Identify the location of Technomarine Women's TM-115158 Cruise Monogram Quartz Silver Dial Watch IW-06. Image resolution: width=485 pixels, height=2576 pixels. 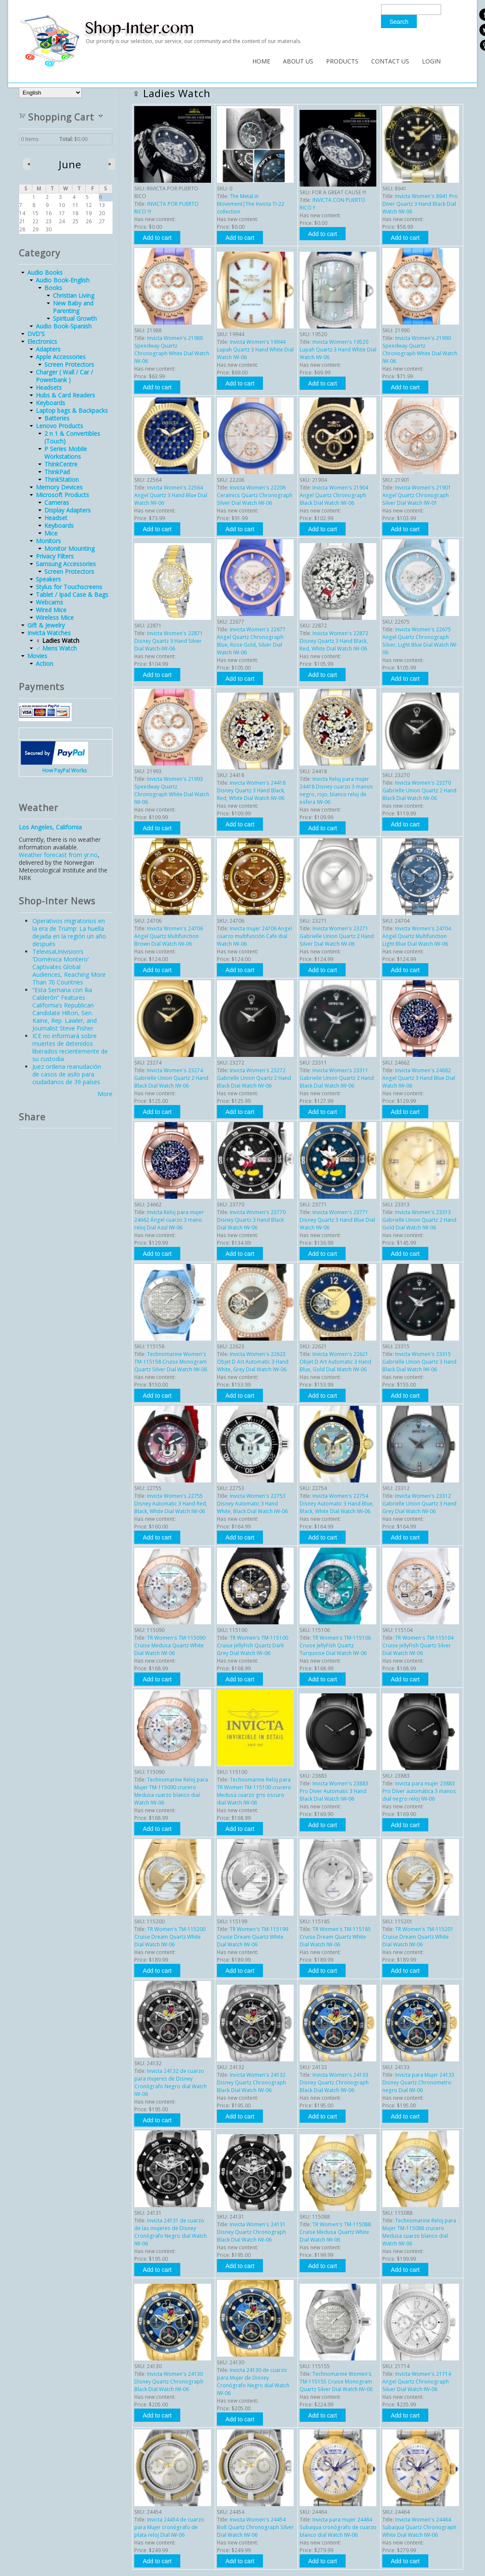
(170, 1361).